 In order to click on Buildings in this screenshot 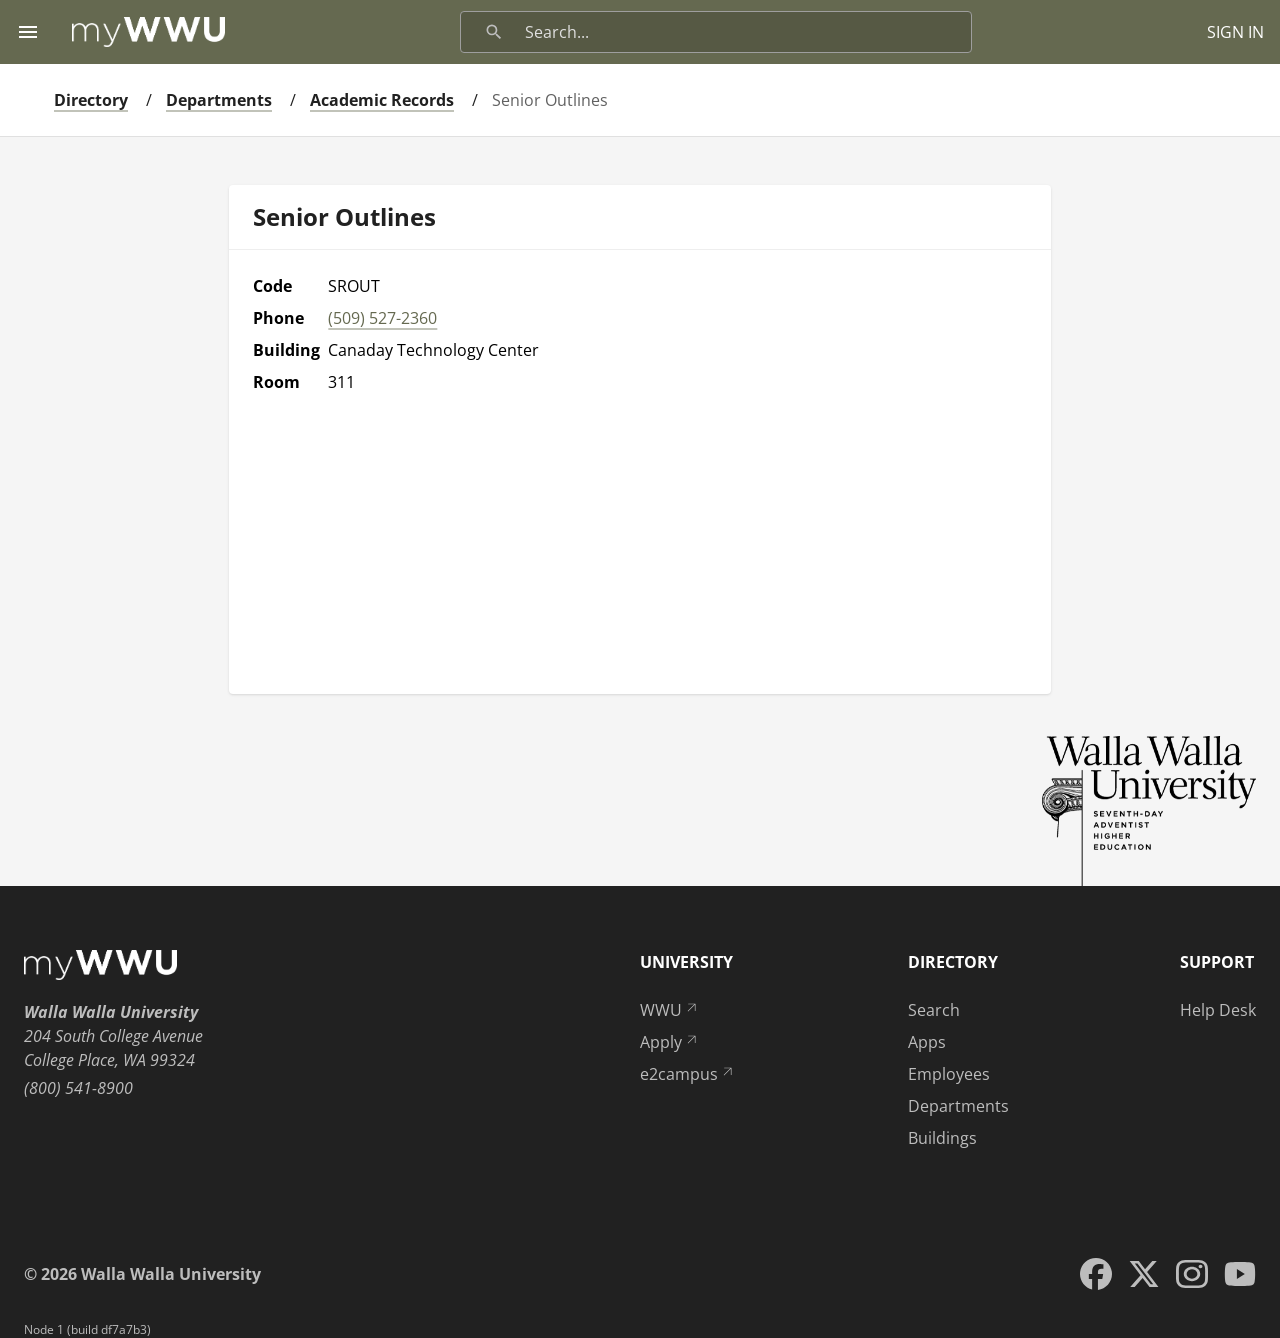, I will do `click(942, 1138)`.